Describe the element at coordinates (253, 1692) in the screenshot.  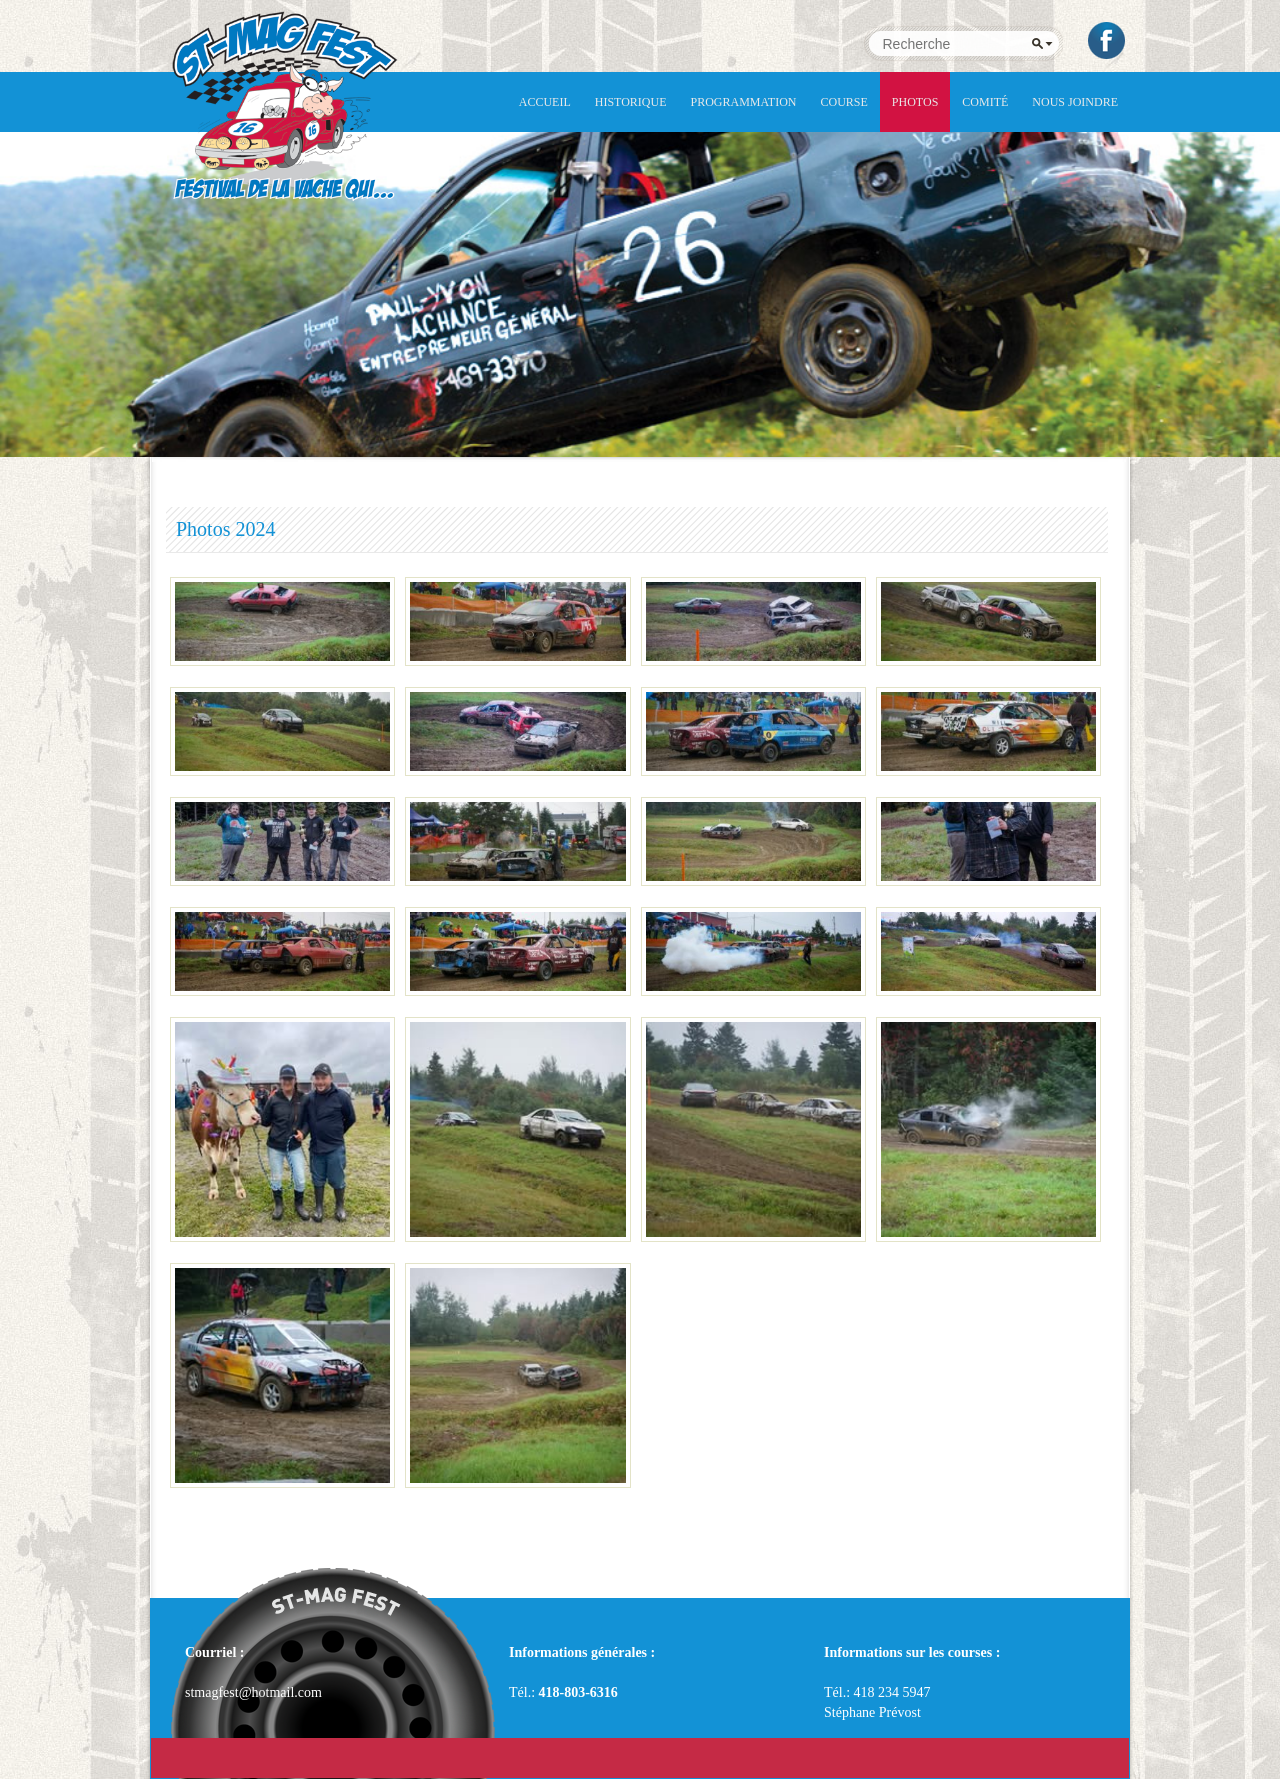
I see `stmagfest@hotmail.com` at that location.